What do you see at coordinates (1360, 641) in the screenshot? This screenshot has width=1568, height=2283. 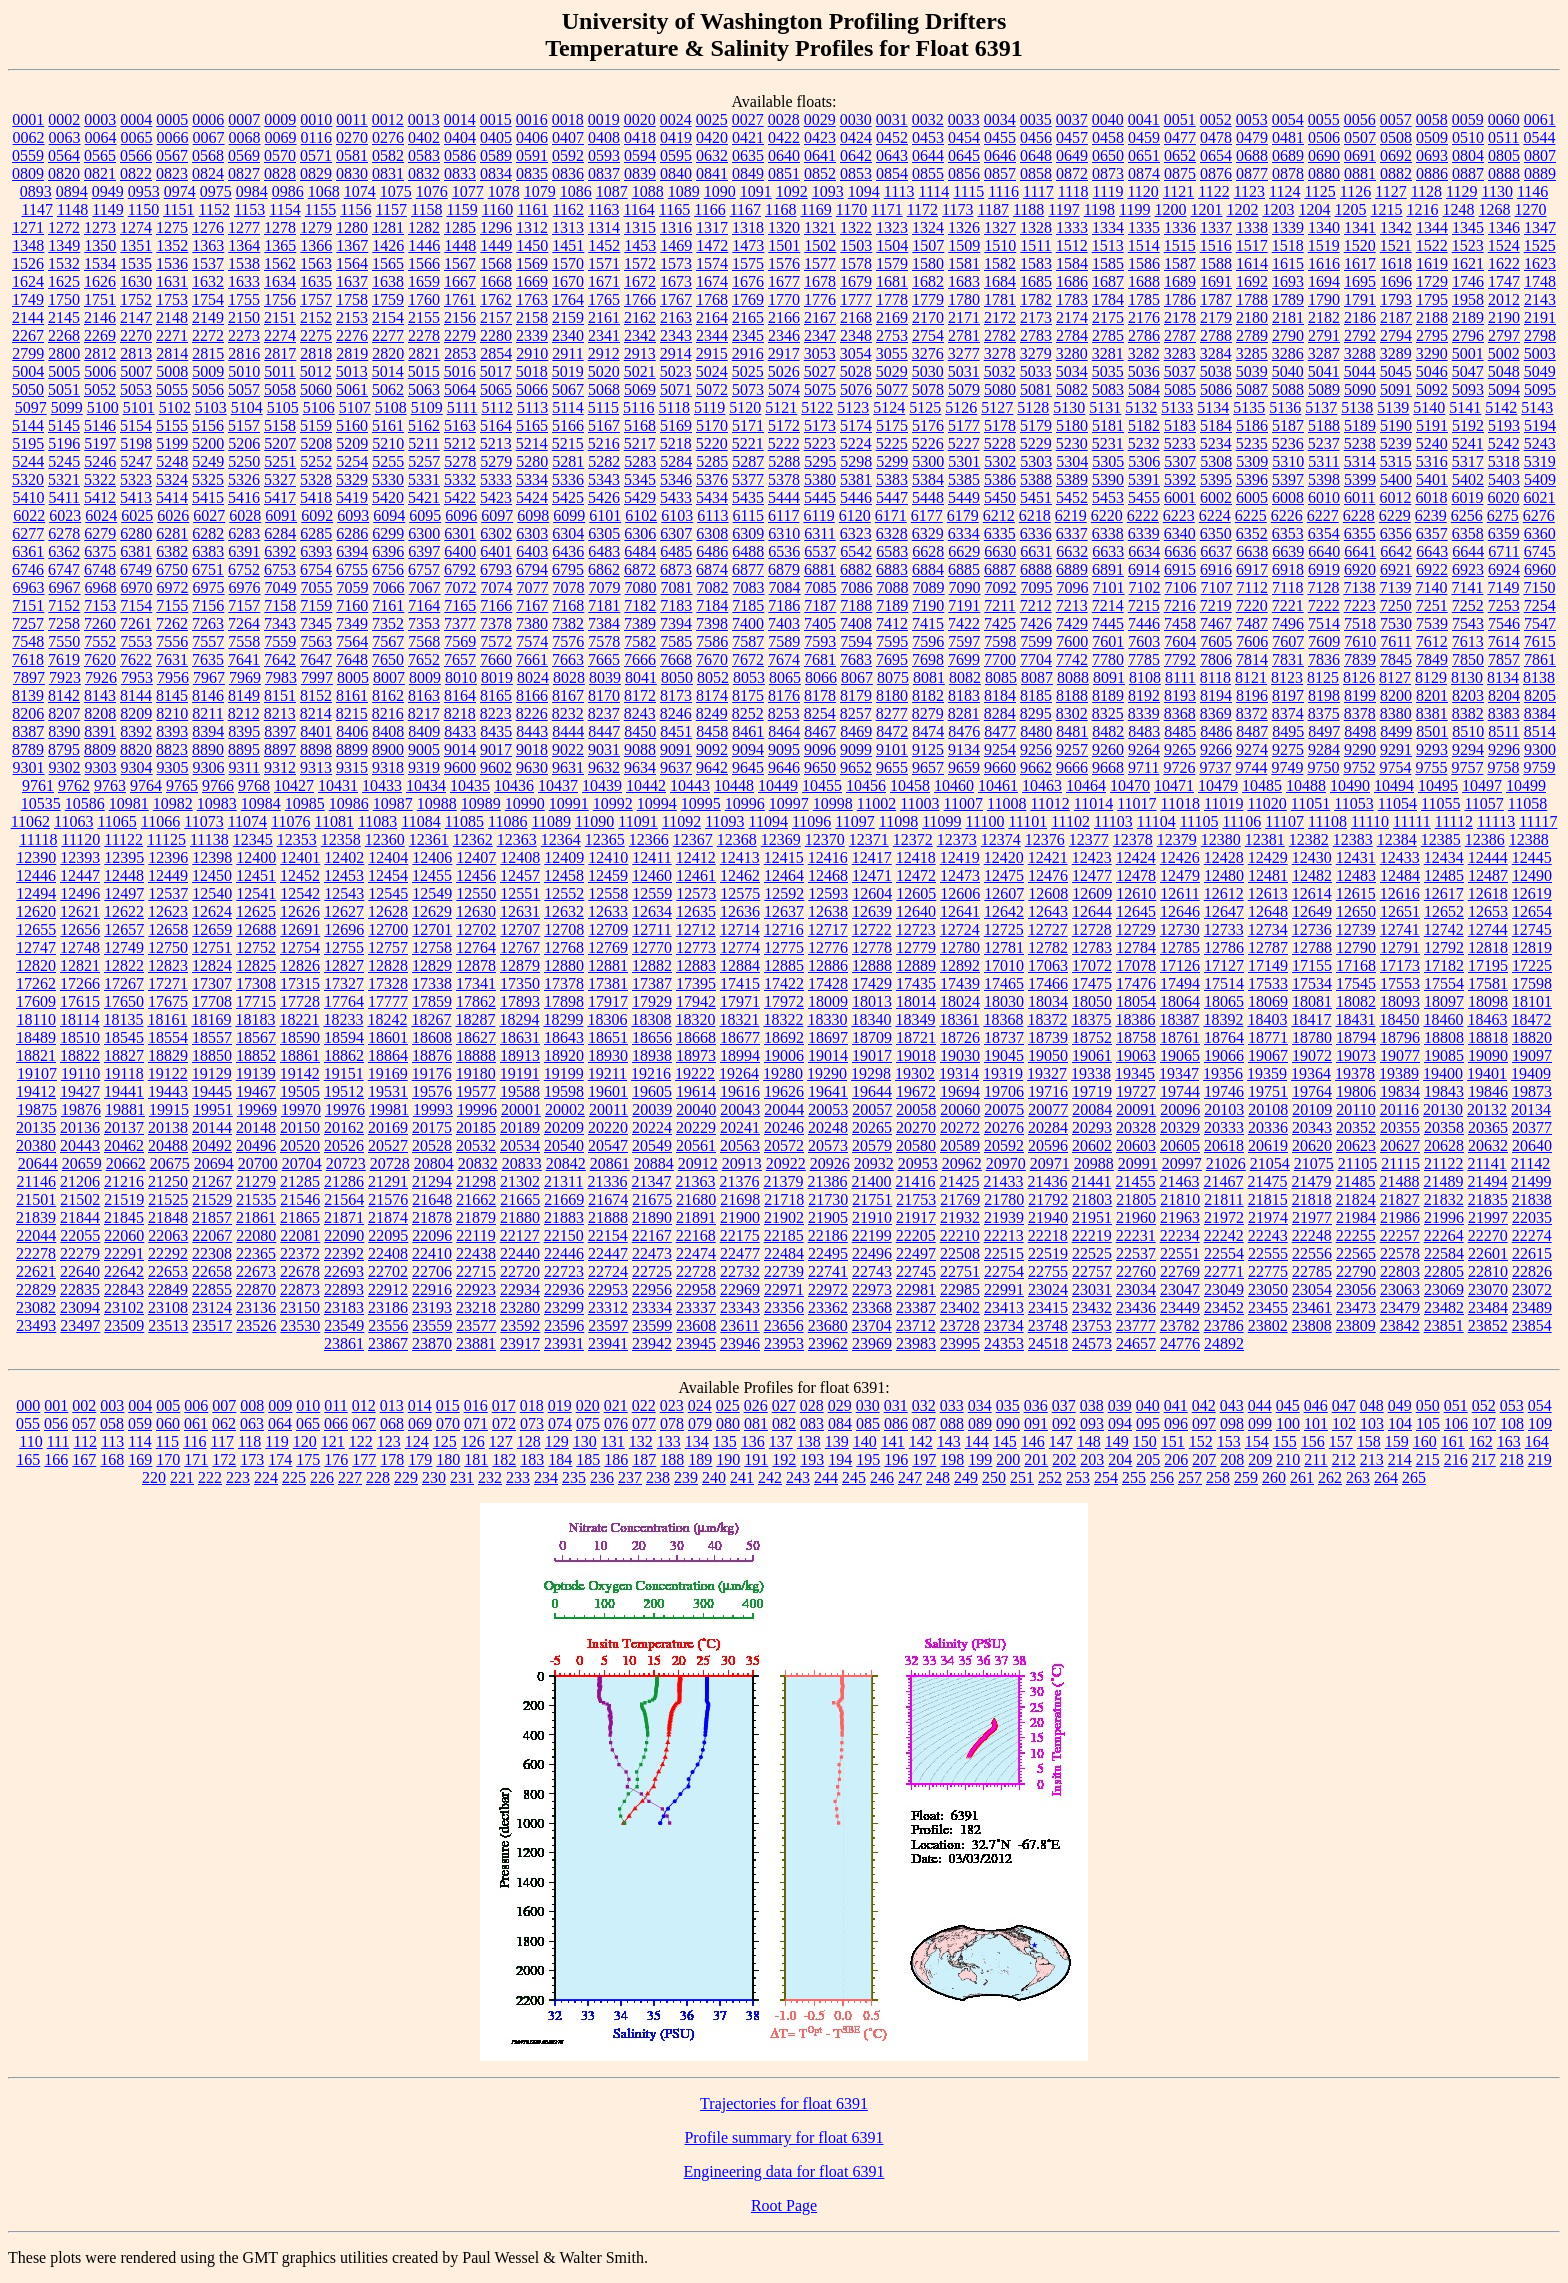 I see `7610` at bounding box center [1360, 641].